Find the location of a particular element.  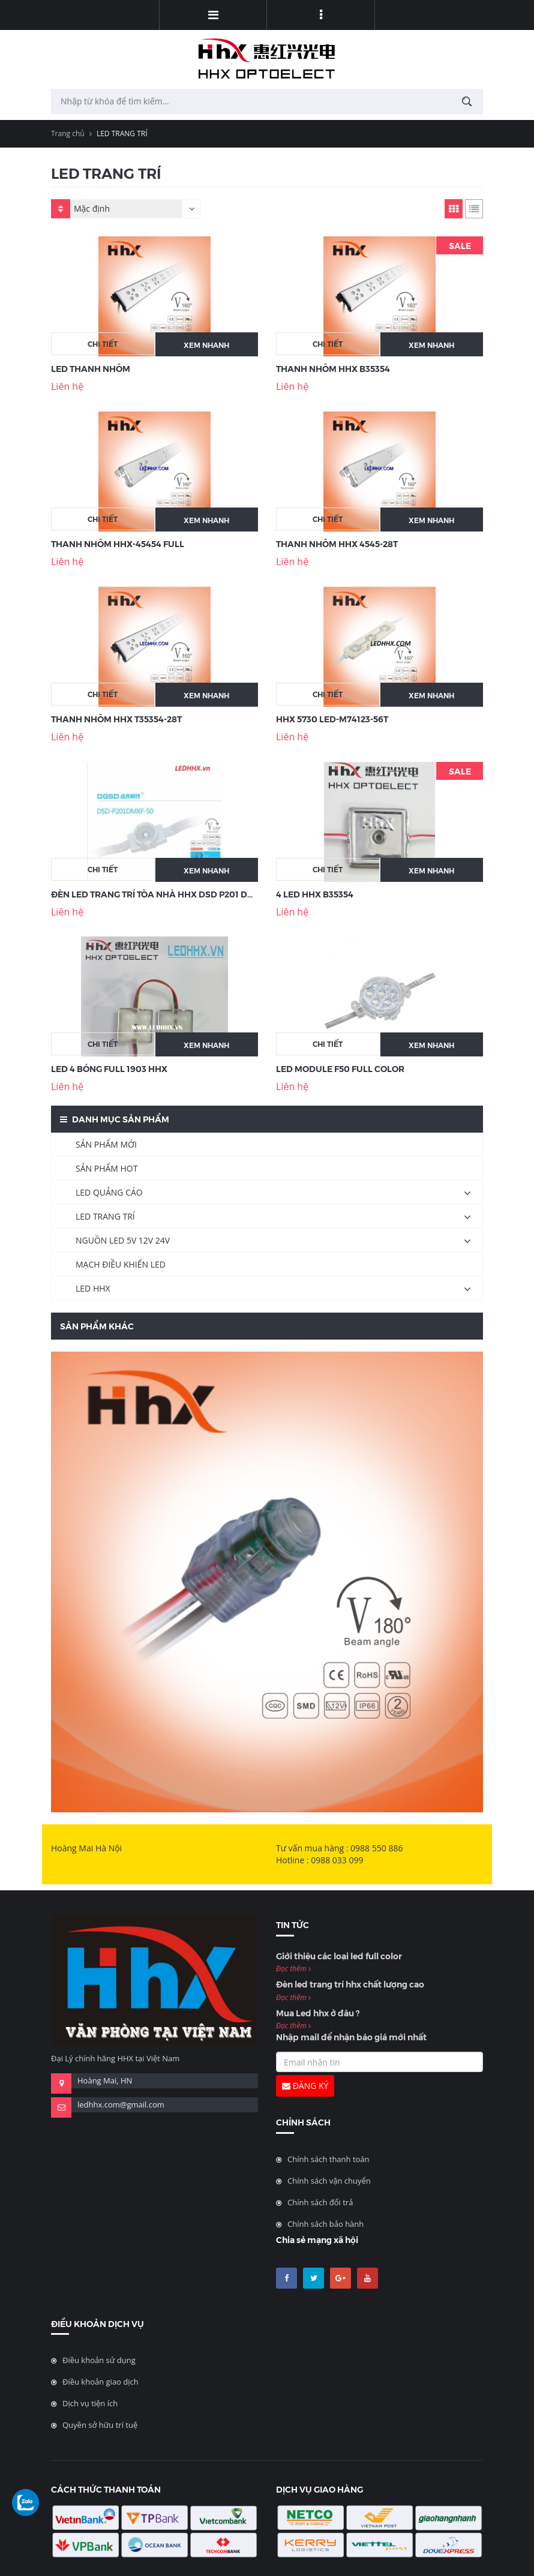

Chính sách đổi trả is located at coordinates (320, 2202).